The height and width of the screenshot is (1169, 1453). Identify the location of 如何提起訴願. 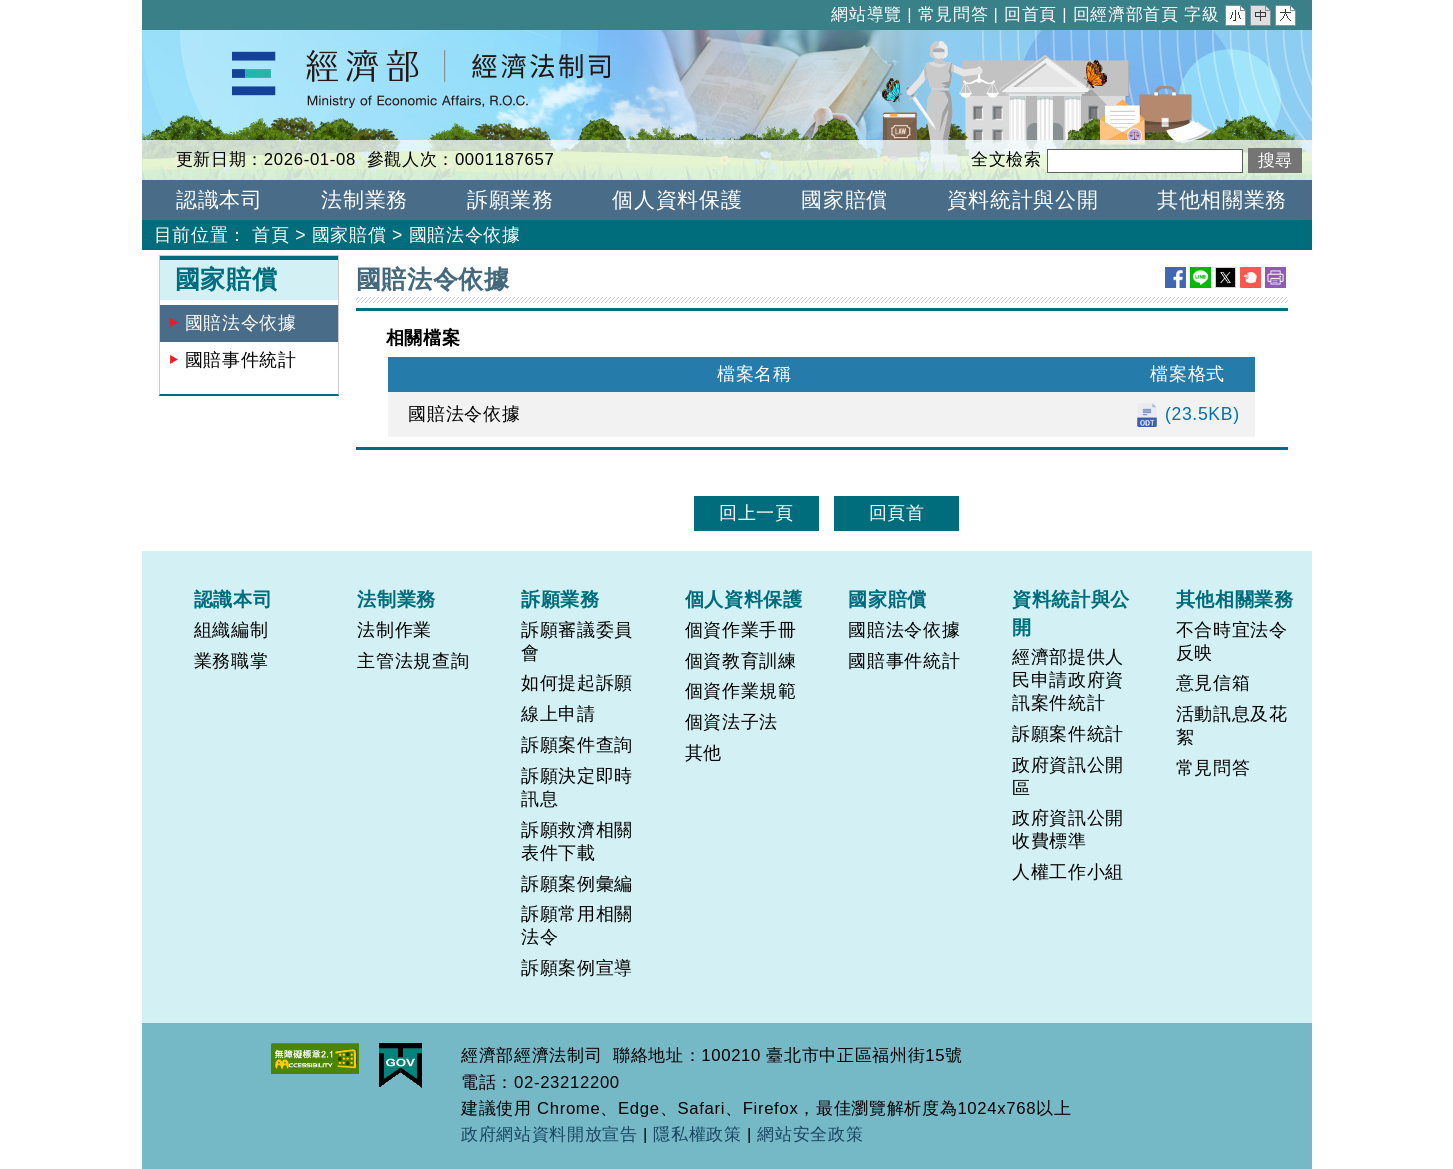
(577, 683).